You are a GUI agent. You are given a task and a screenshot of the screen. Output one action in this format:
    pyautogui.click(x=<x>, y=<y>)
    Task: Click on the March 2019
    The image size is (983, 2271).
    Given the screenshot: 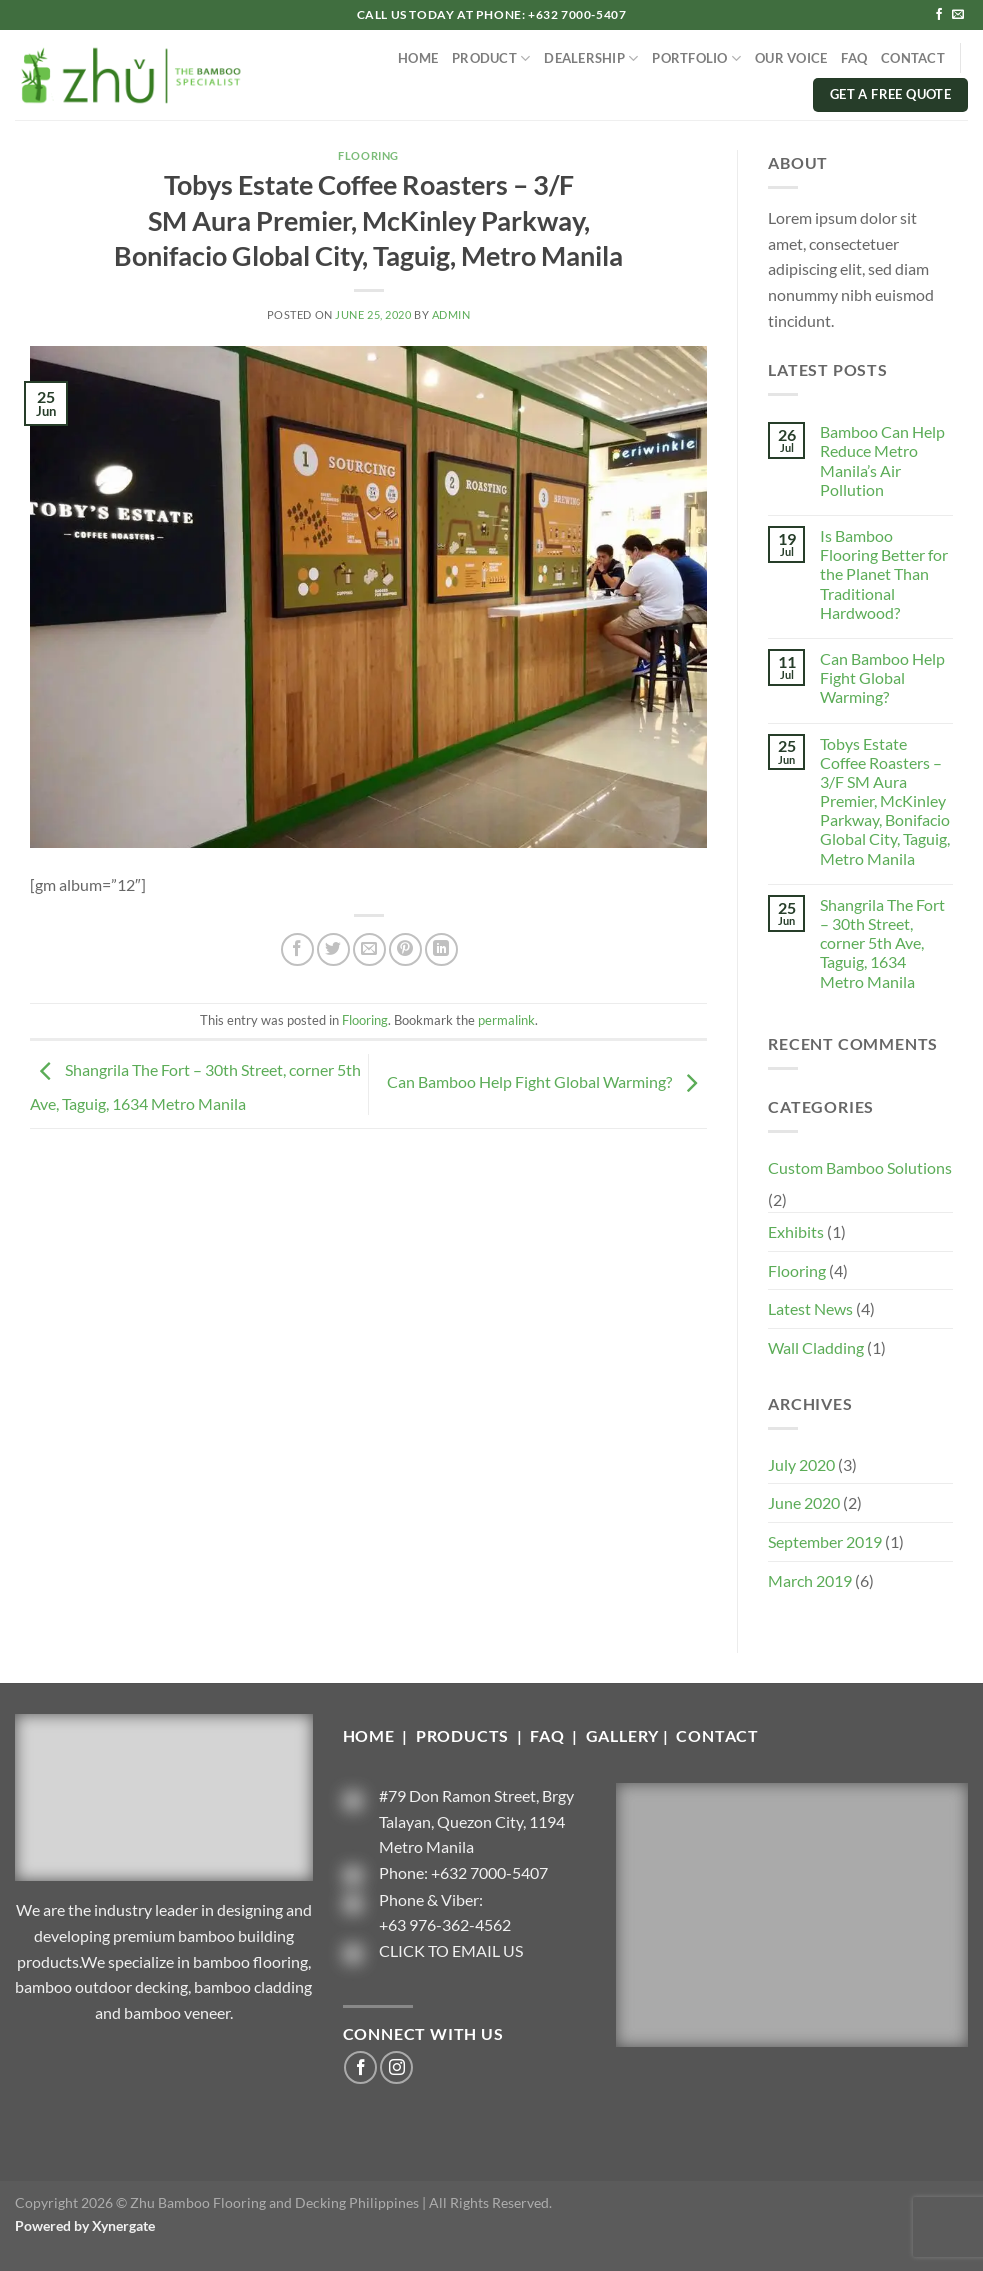 What is the action you would take?
    pyautogui.click(x=810, y=1580)
    